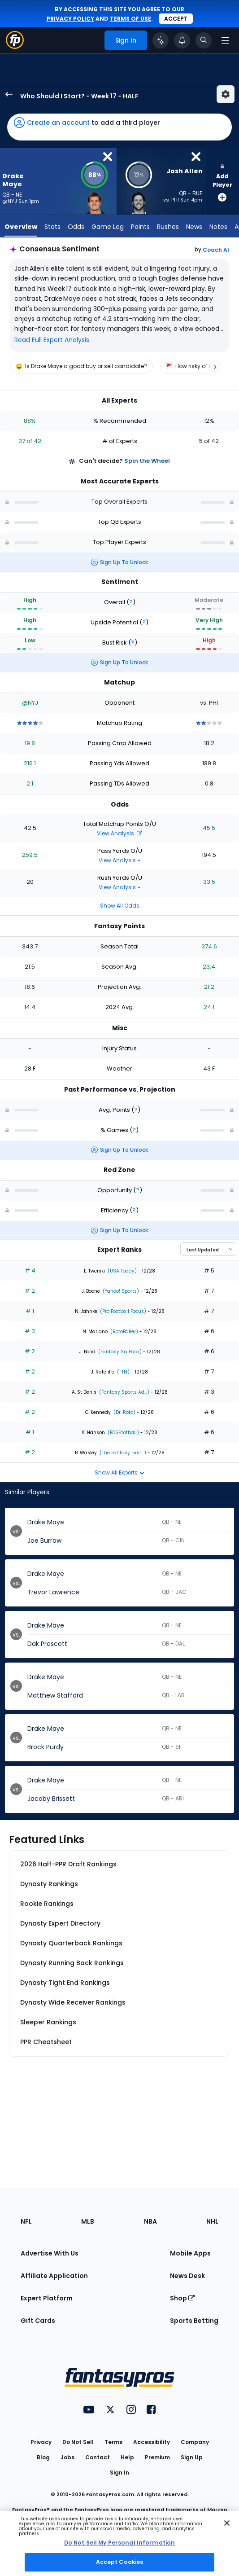 This screenshot has height=2576, width=239. Describe the element at coordinates (130, 18) in the screenshot. I see `terms of use` at that location.